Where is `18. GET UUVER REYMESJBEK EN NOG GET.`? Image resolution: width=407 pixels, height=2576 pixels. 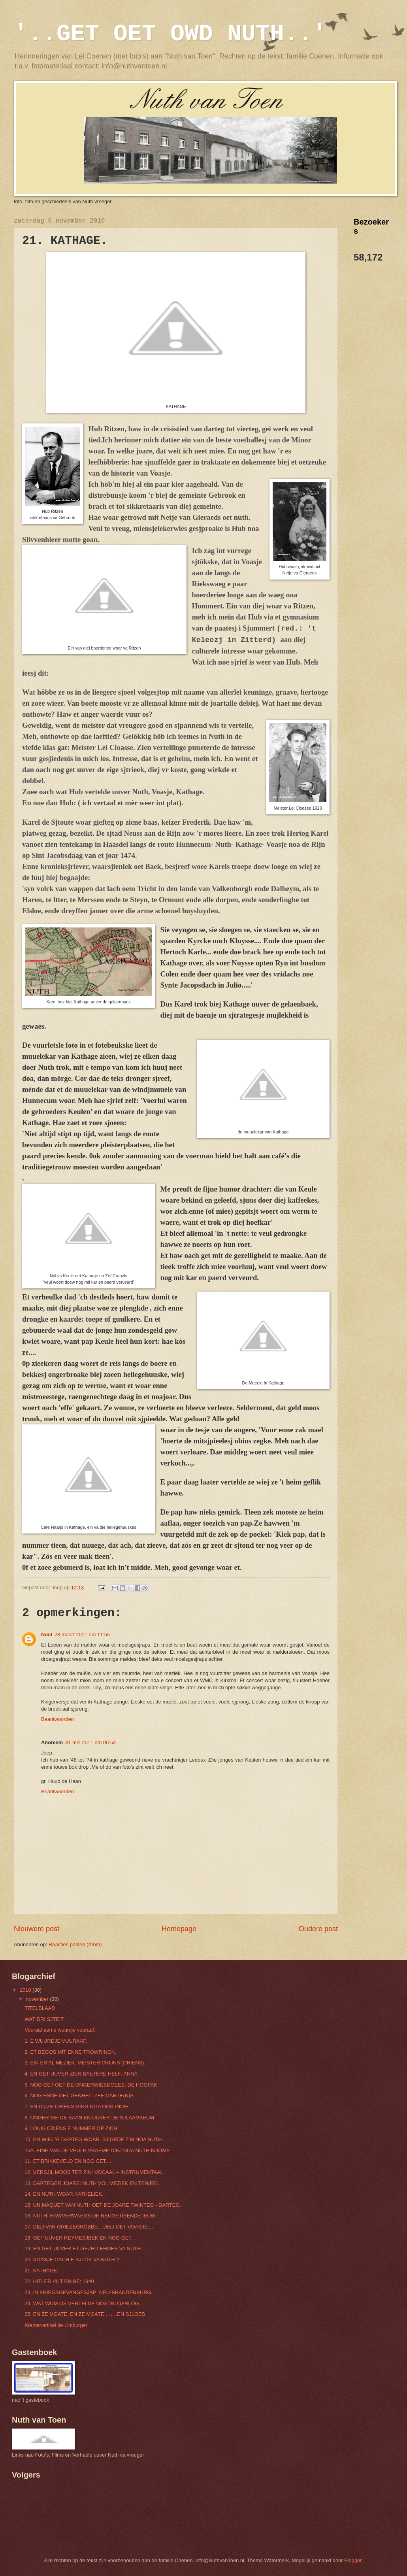
18. GET UUVER REYMESJBEK EN NOG GET. is located at coordinates (78, 2238).